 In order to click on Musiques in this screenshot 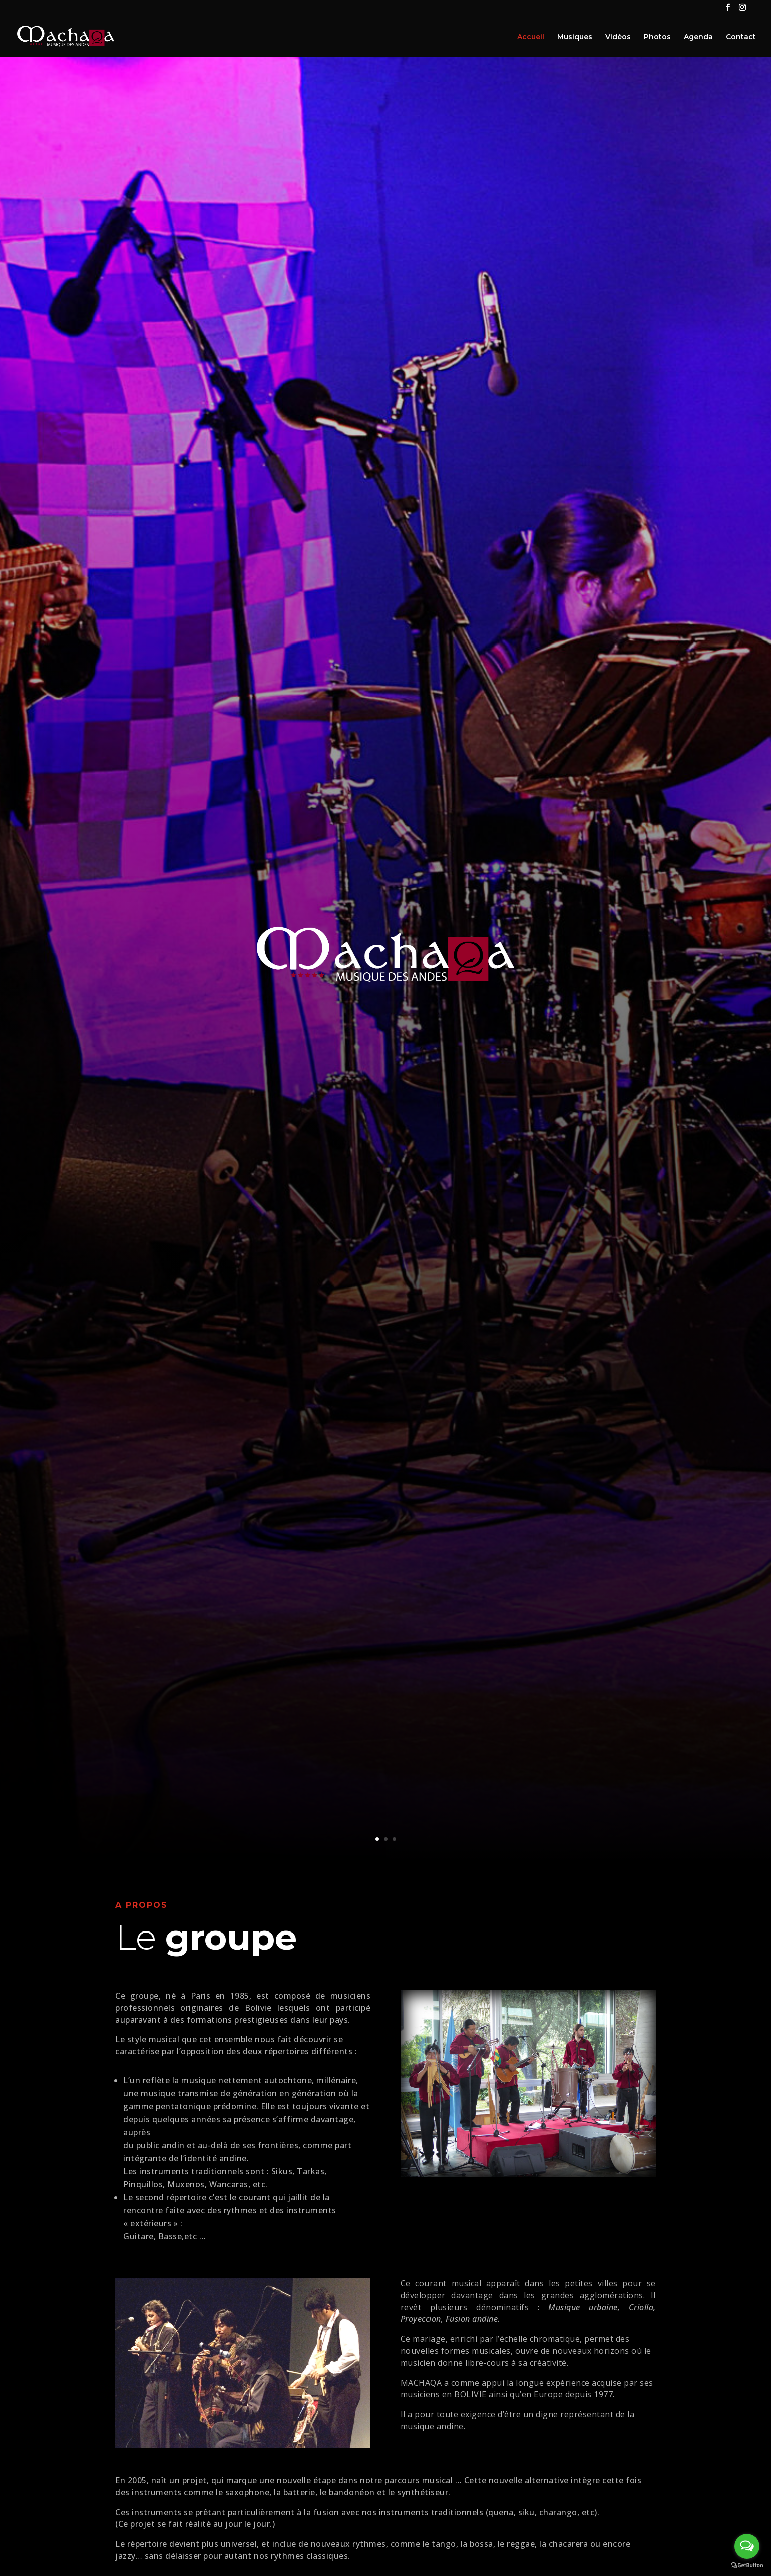, I will do `click(574, 37)`.